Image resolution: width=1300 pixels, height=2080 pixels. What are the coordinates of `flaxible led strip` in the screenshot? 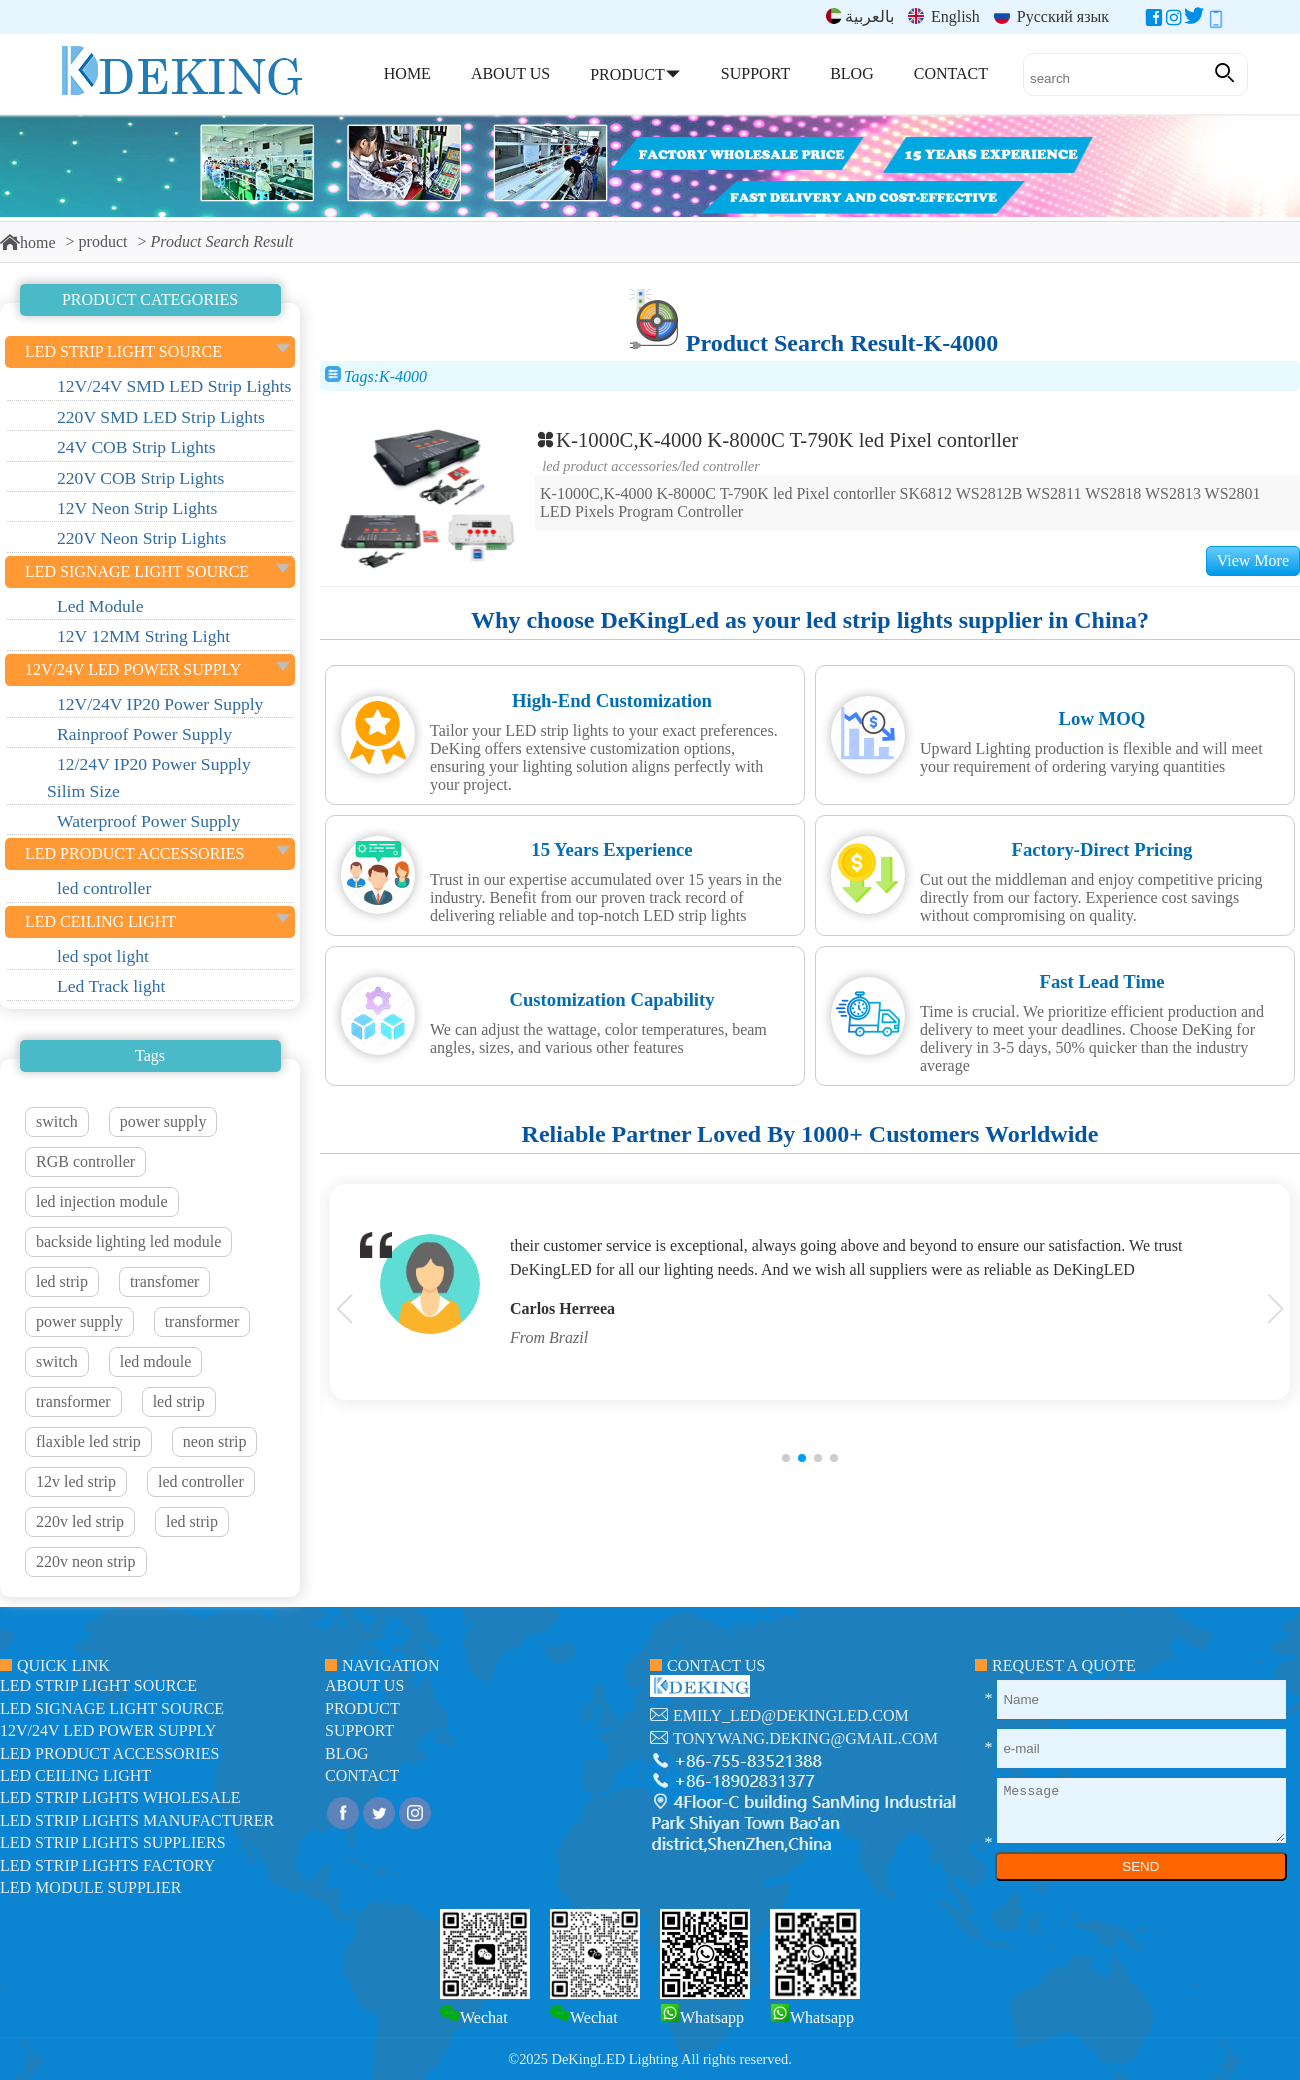 It's located at (88, 1441).